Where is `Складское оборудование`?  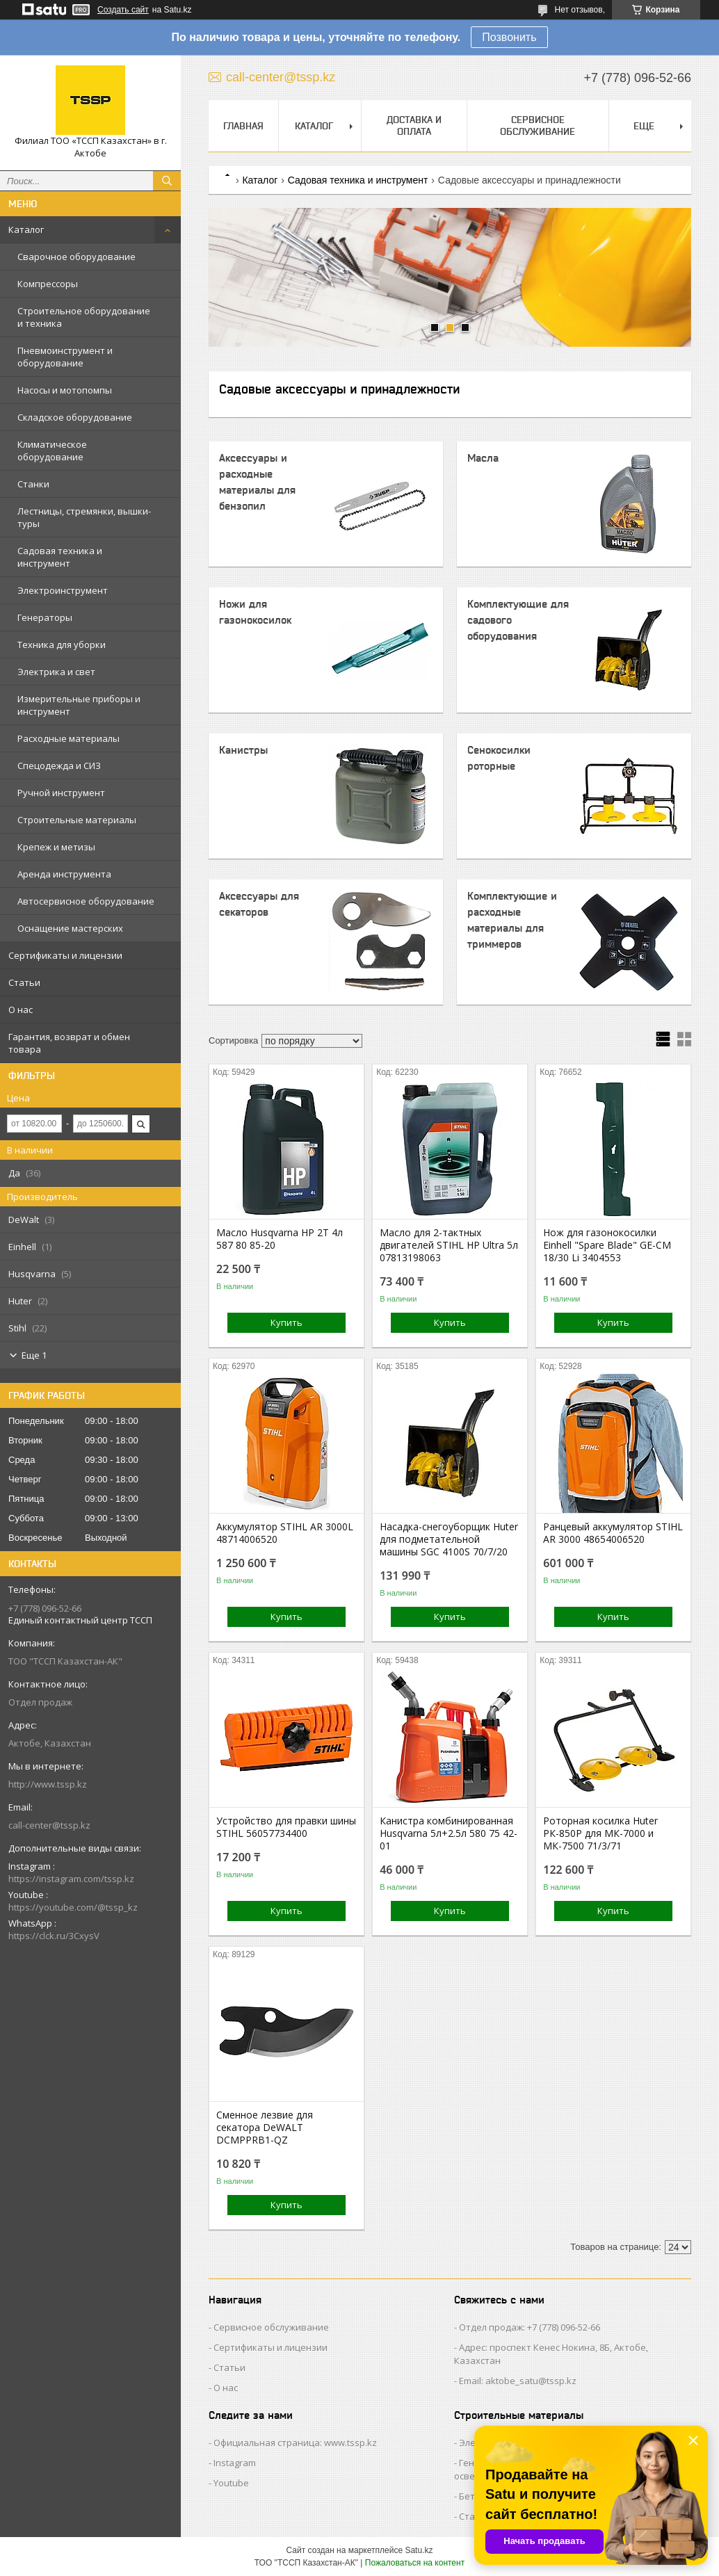
Складское оборудование is located at coordinates (74, 417).